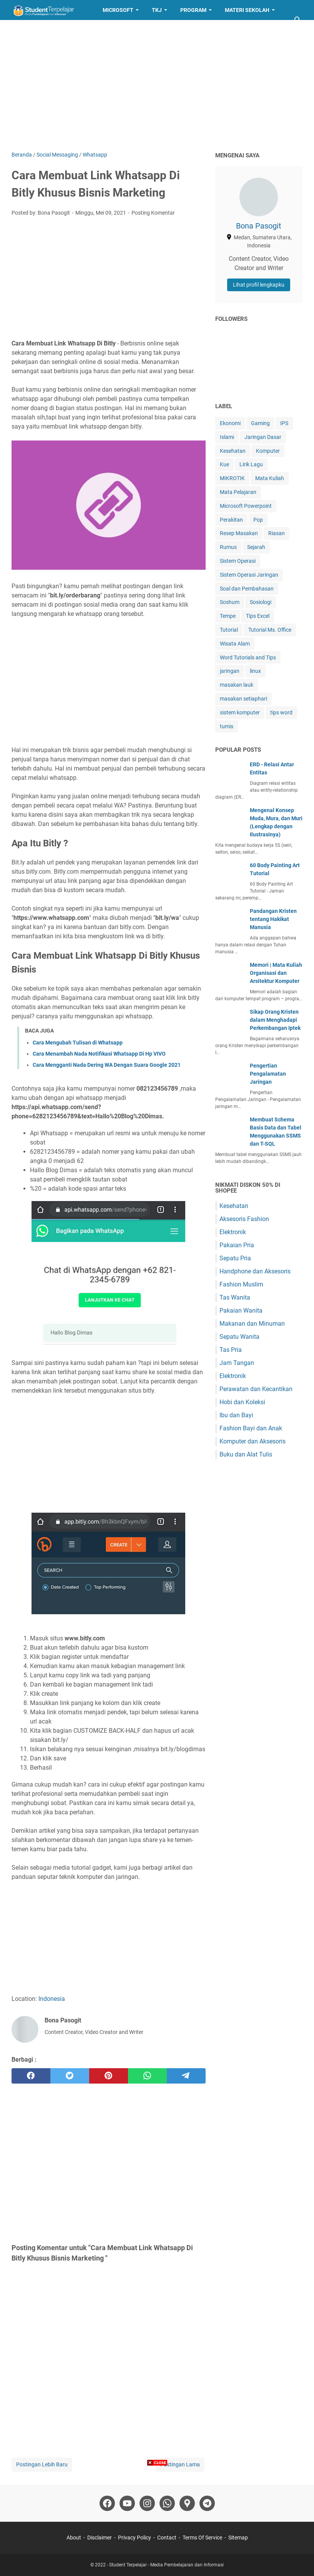 The height and width of the screenshot is (2576, 314). What do you see at coordinates (236, 1362) in the screenshot?
I see `Jam Tangan` at bounding box center [236, 1362].